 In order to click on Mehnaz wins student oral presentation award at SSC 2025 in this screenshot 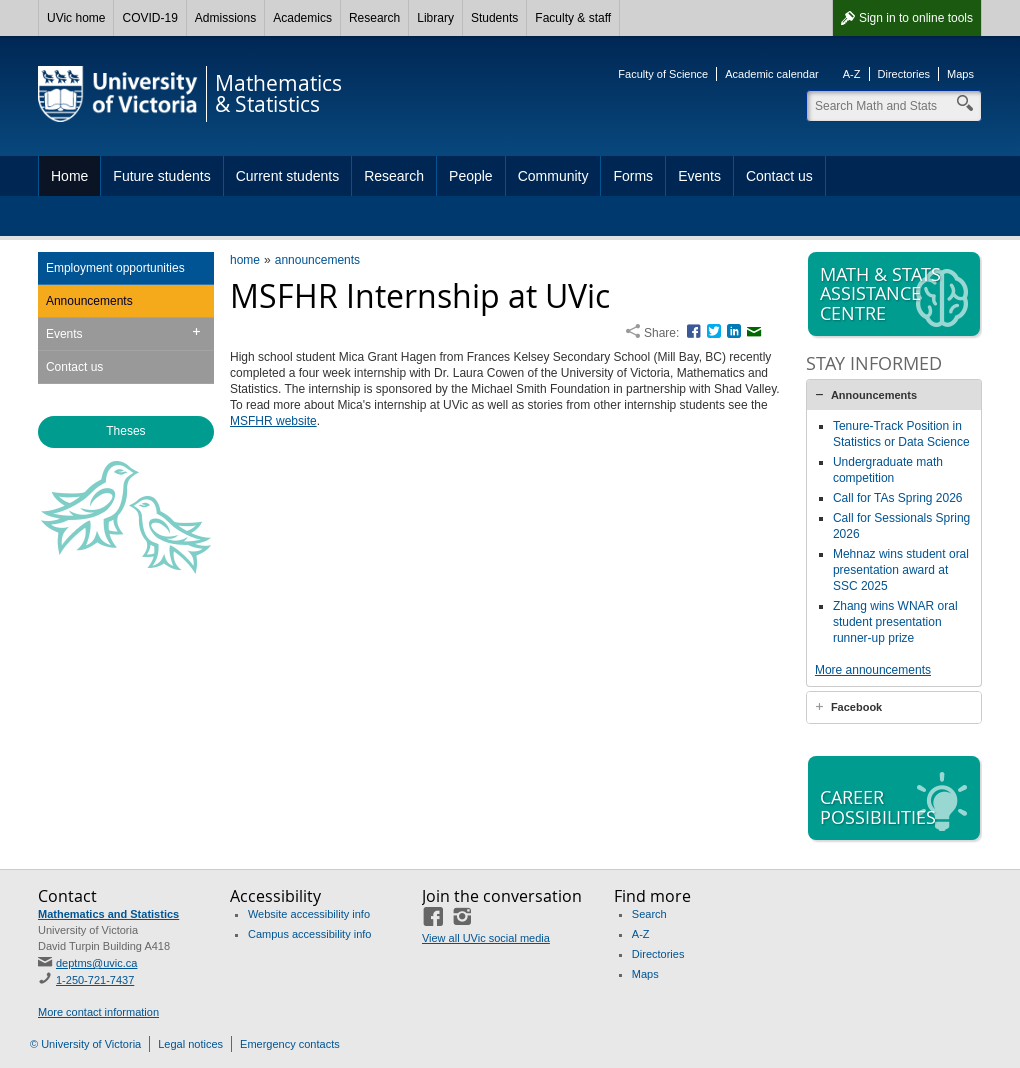, I will do `click(901, 570)`.